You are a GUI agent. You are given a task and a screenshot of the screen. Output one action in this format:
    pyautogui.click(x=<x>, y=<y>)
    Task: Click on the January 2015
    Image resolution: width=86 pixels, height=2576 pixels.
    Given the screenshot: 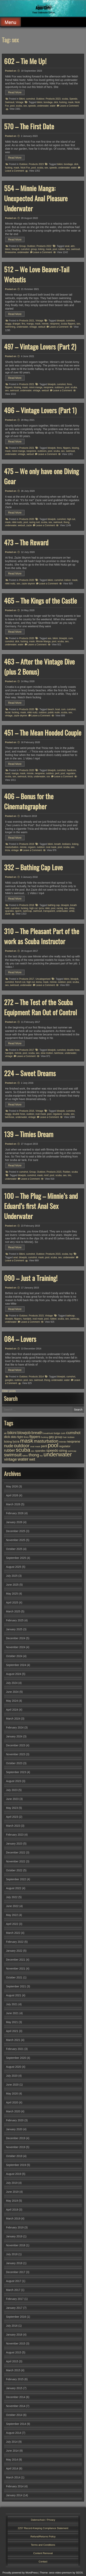 What is the action you would take?
    pyautogui.click(x=14, y=2388)
    